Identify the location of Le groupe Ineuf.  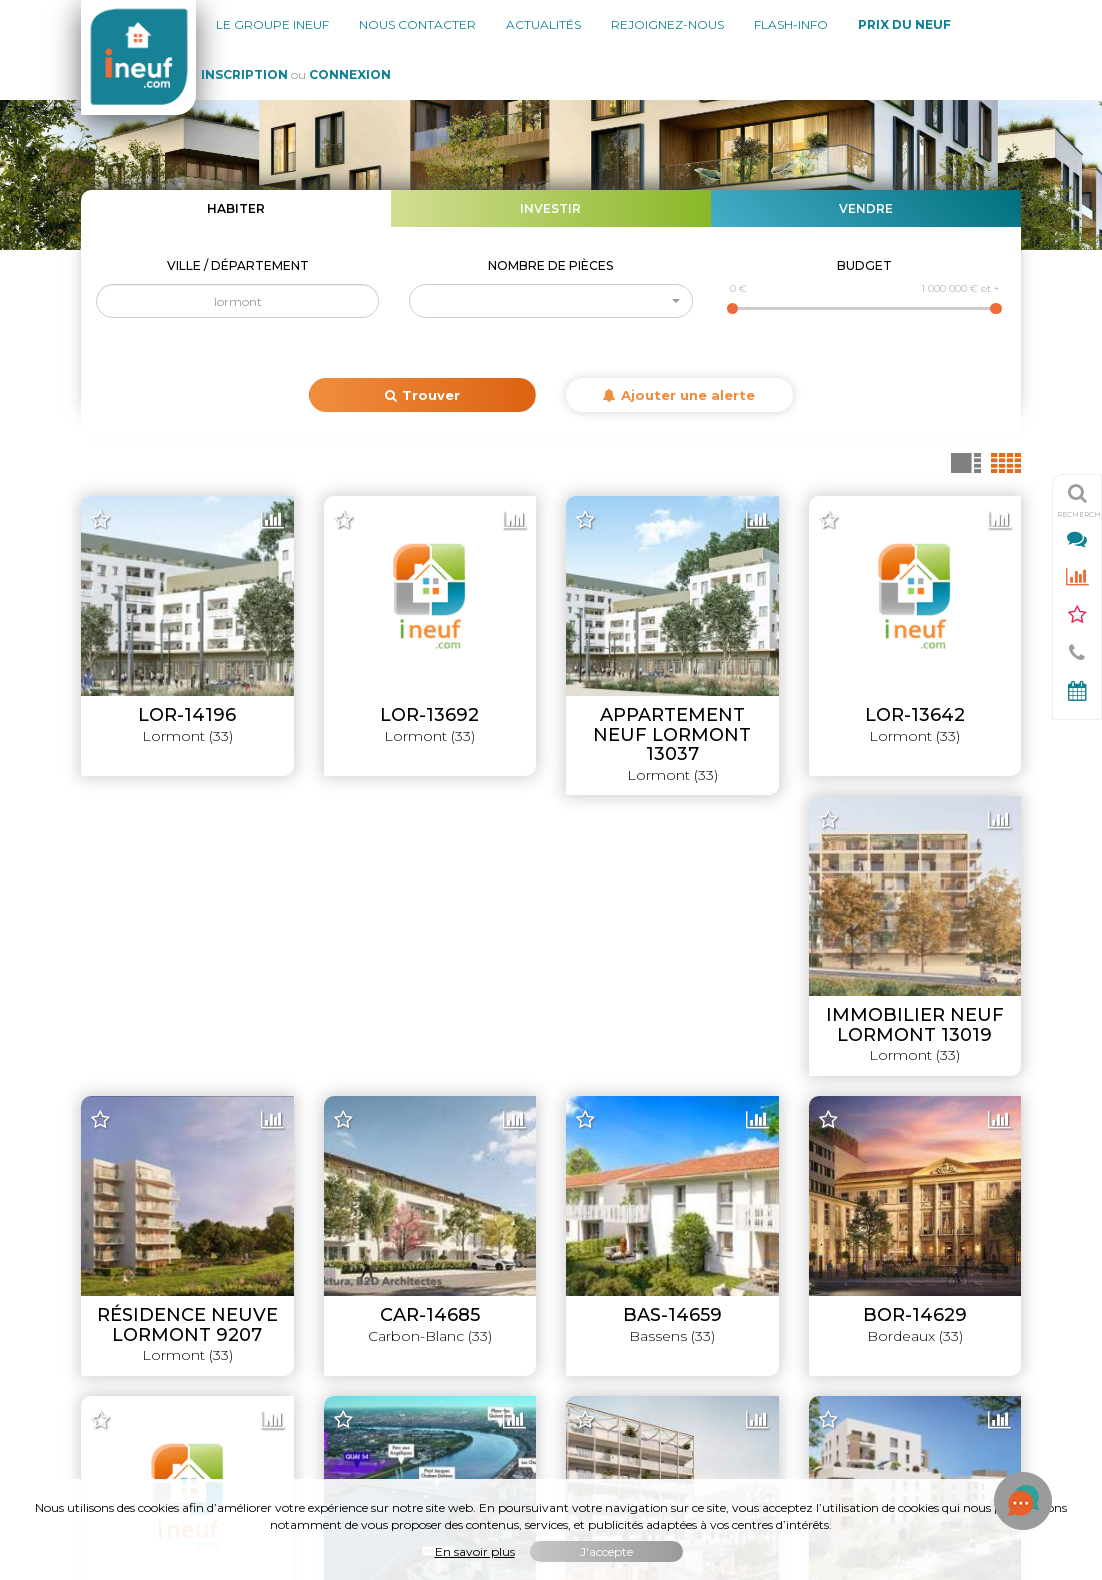
(272, 24).